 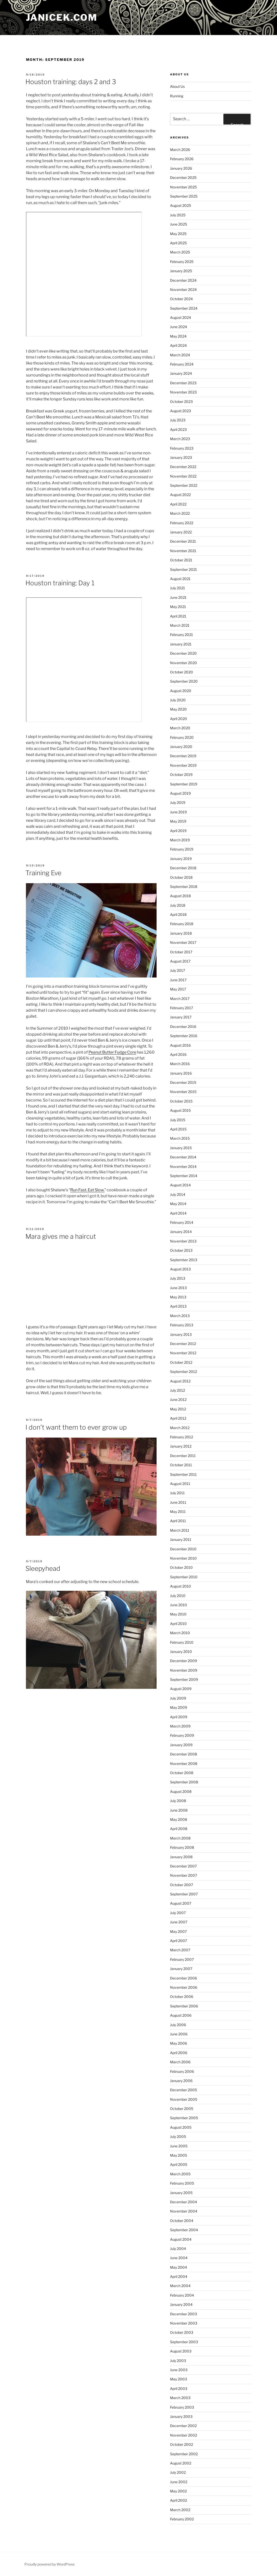 What do you see at coordinates (180, 1316) in the screenshot?
I see `March 2013` at bounding box center [180, 1316].